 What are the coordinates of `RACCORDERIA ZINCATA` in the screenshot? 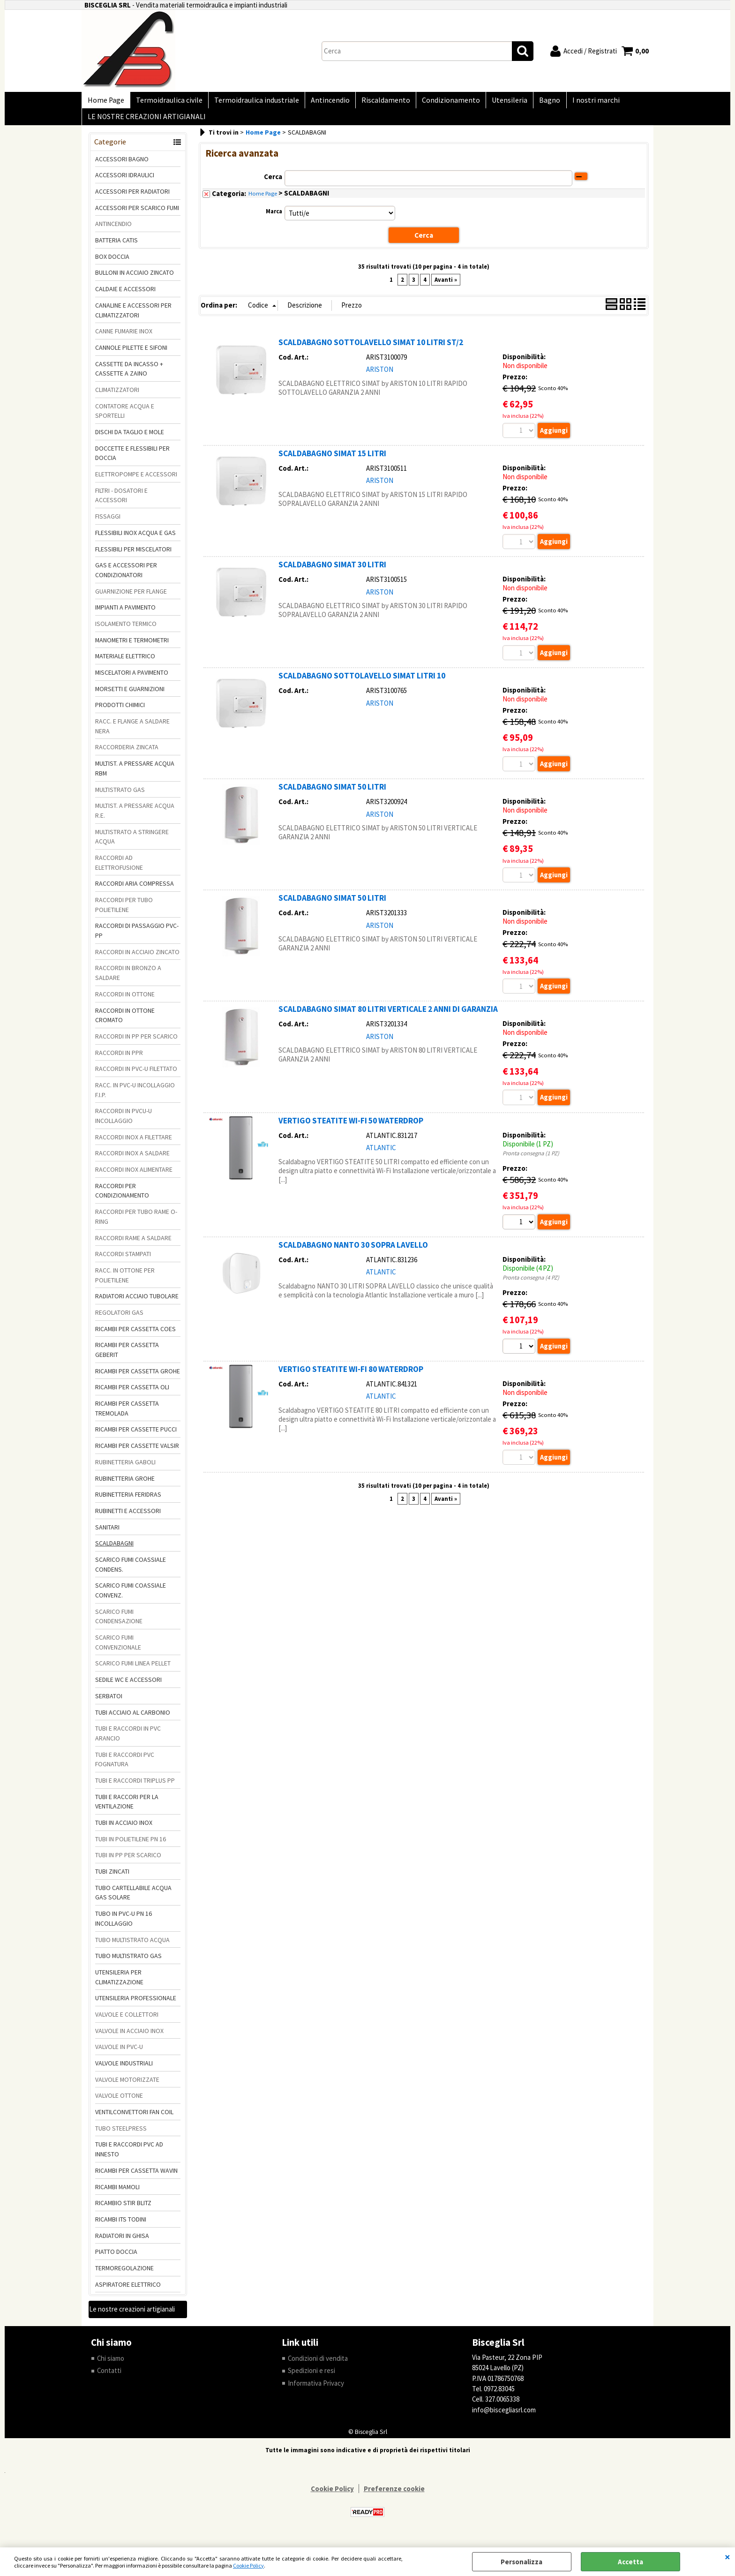 It's located at (126, 755).